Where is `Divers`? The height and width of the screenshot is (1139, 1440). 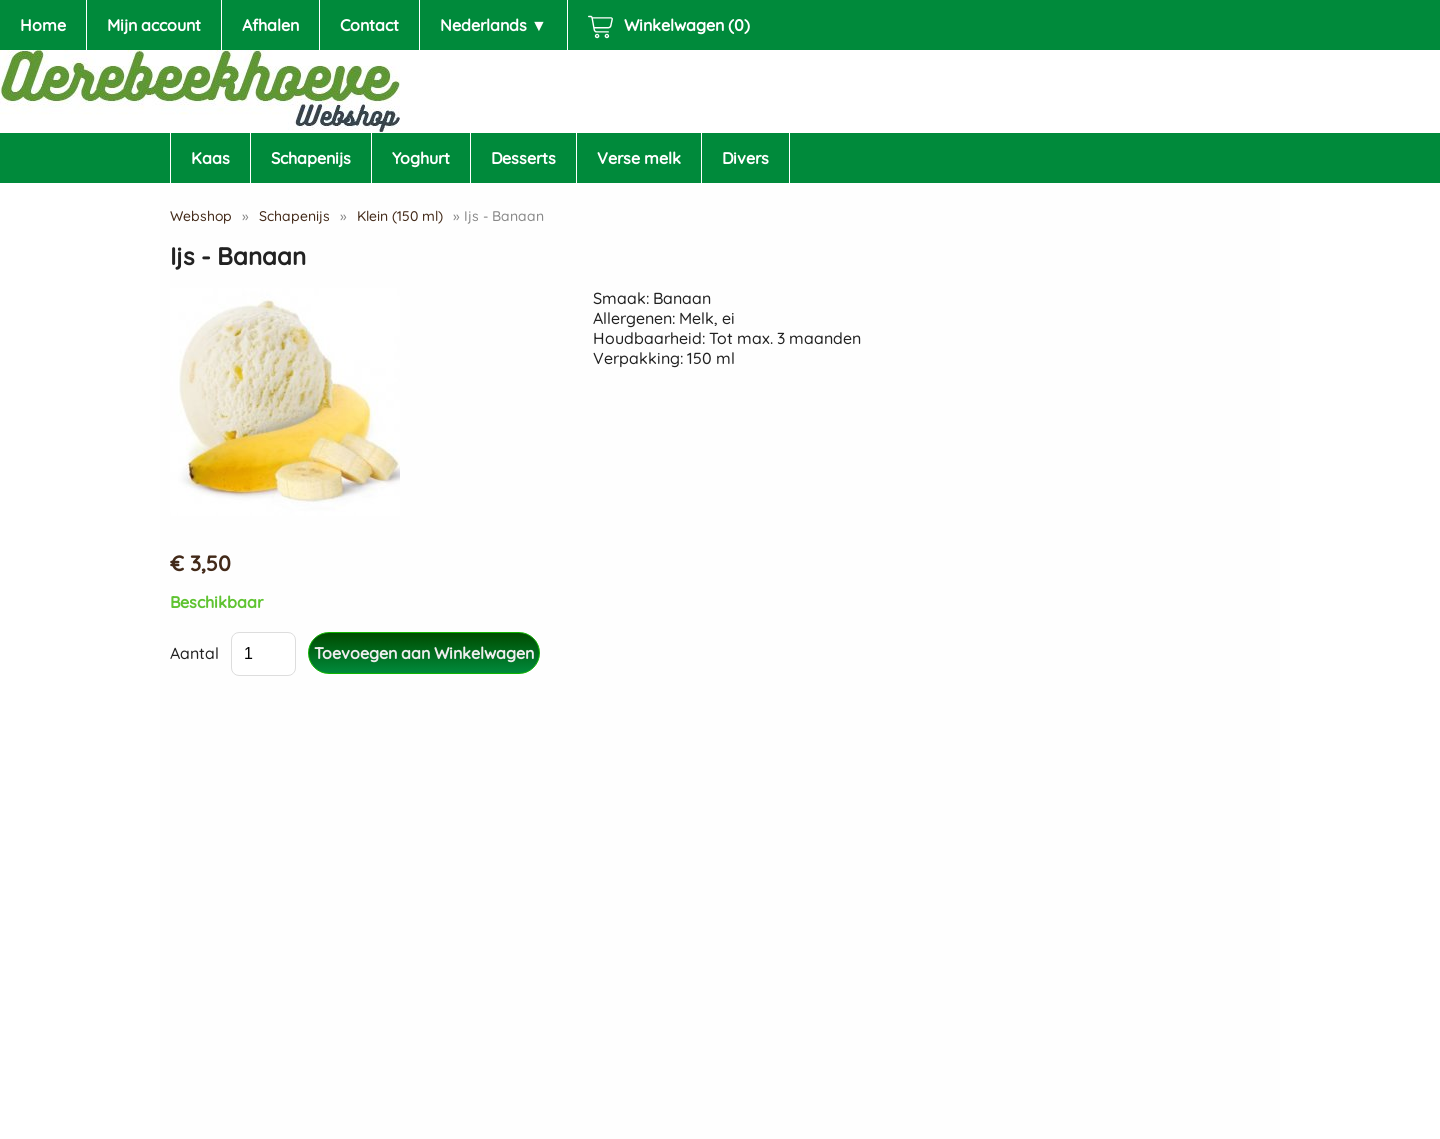 Divers is located at coordinates (745, 158).